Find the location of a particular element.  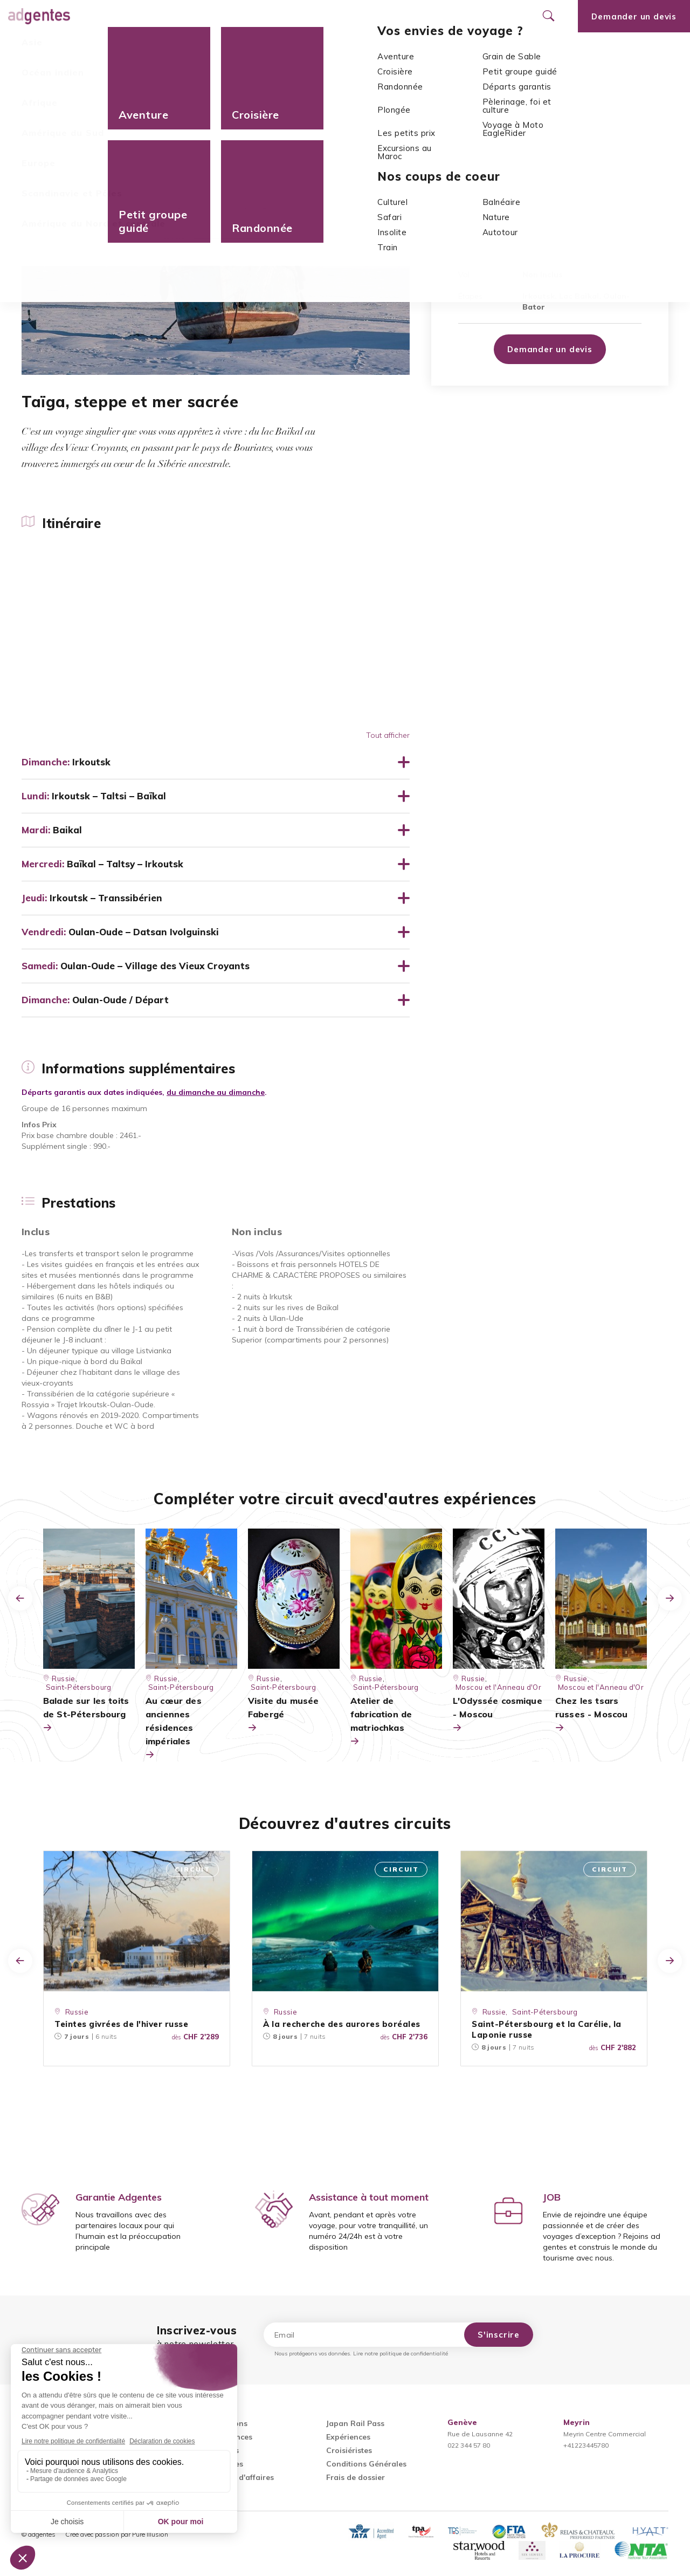

Voyages d'affaires is located at coordinates (239, 2477).